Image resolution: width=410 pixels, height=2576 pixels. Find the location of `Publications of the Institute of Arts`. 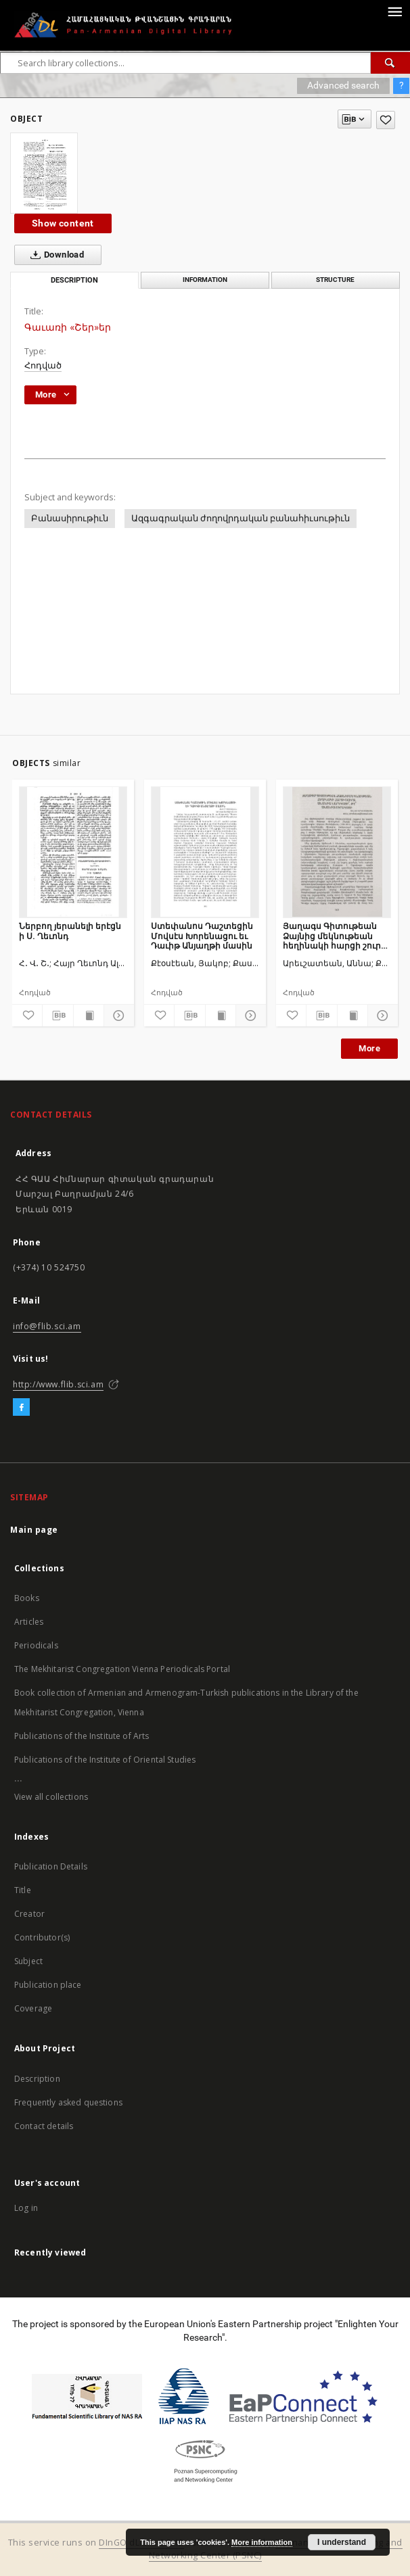

Publications of the Institute of Arts is located at coordinates (82, 1736).